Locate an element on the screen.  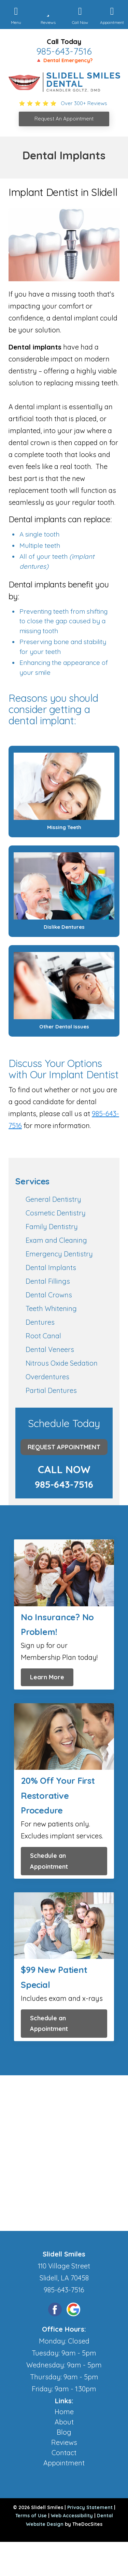
Nitrous Oxide Sedation is located at coordinates (62, 1363).